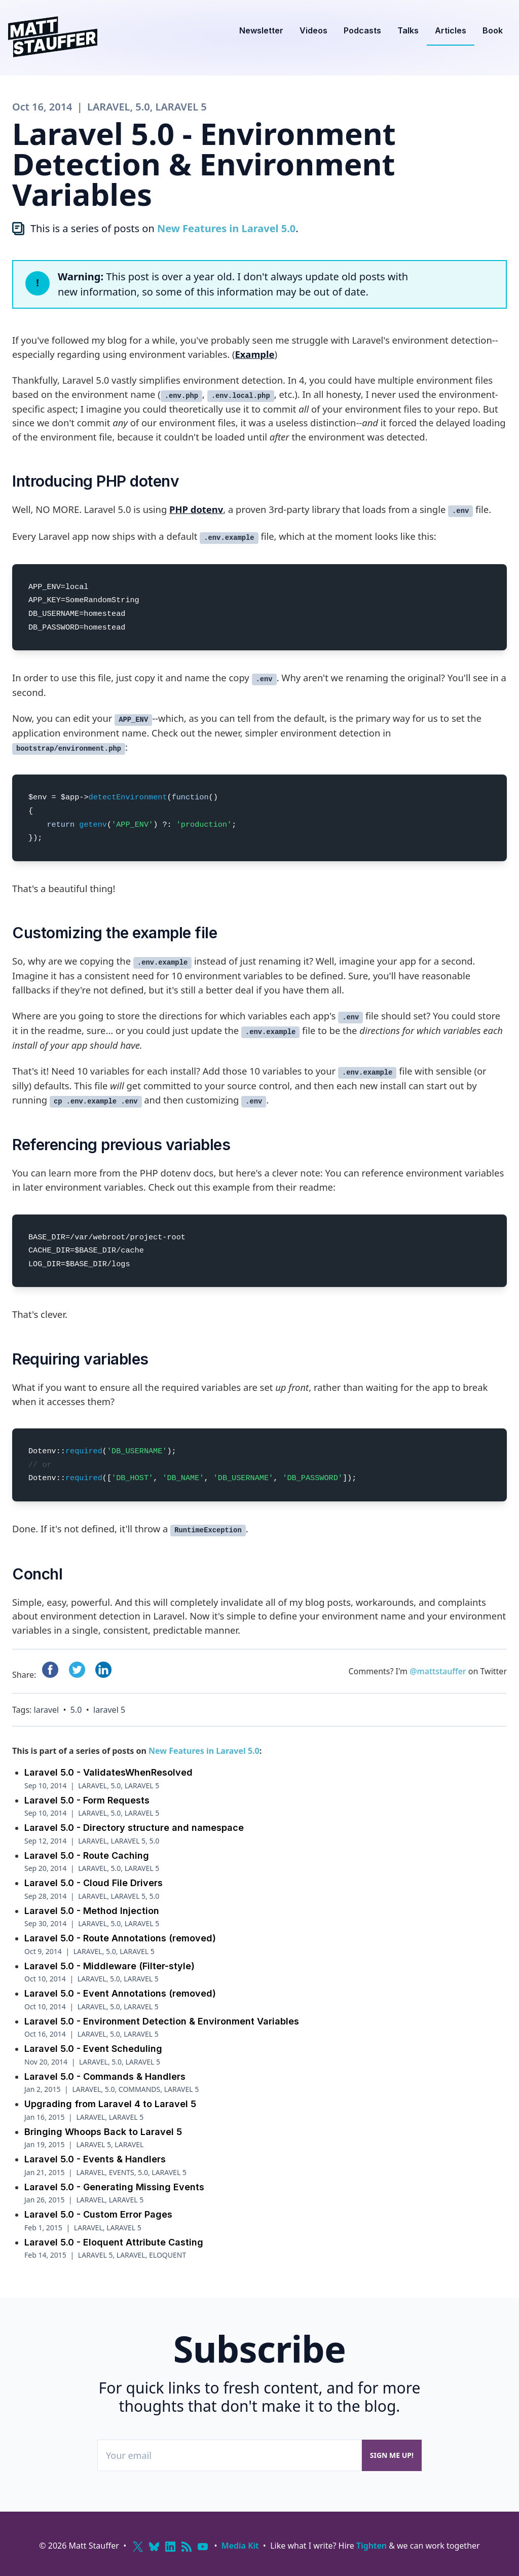 The image size is (519, 2576). I want to click on Articles, so click(450, 30).